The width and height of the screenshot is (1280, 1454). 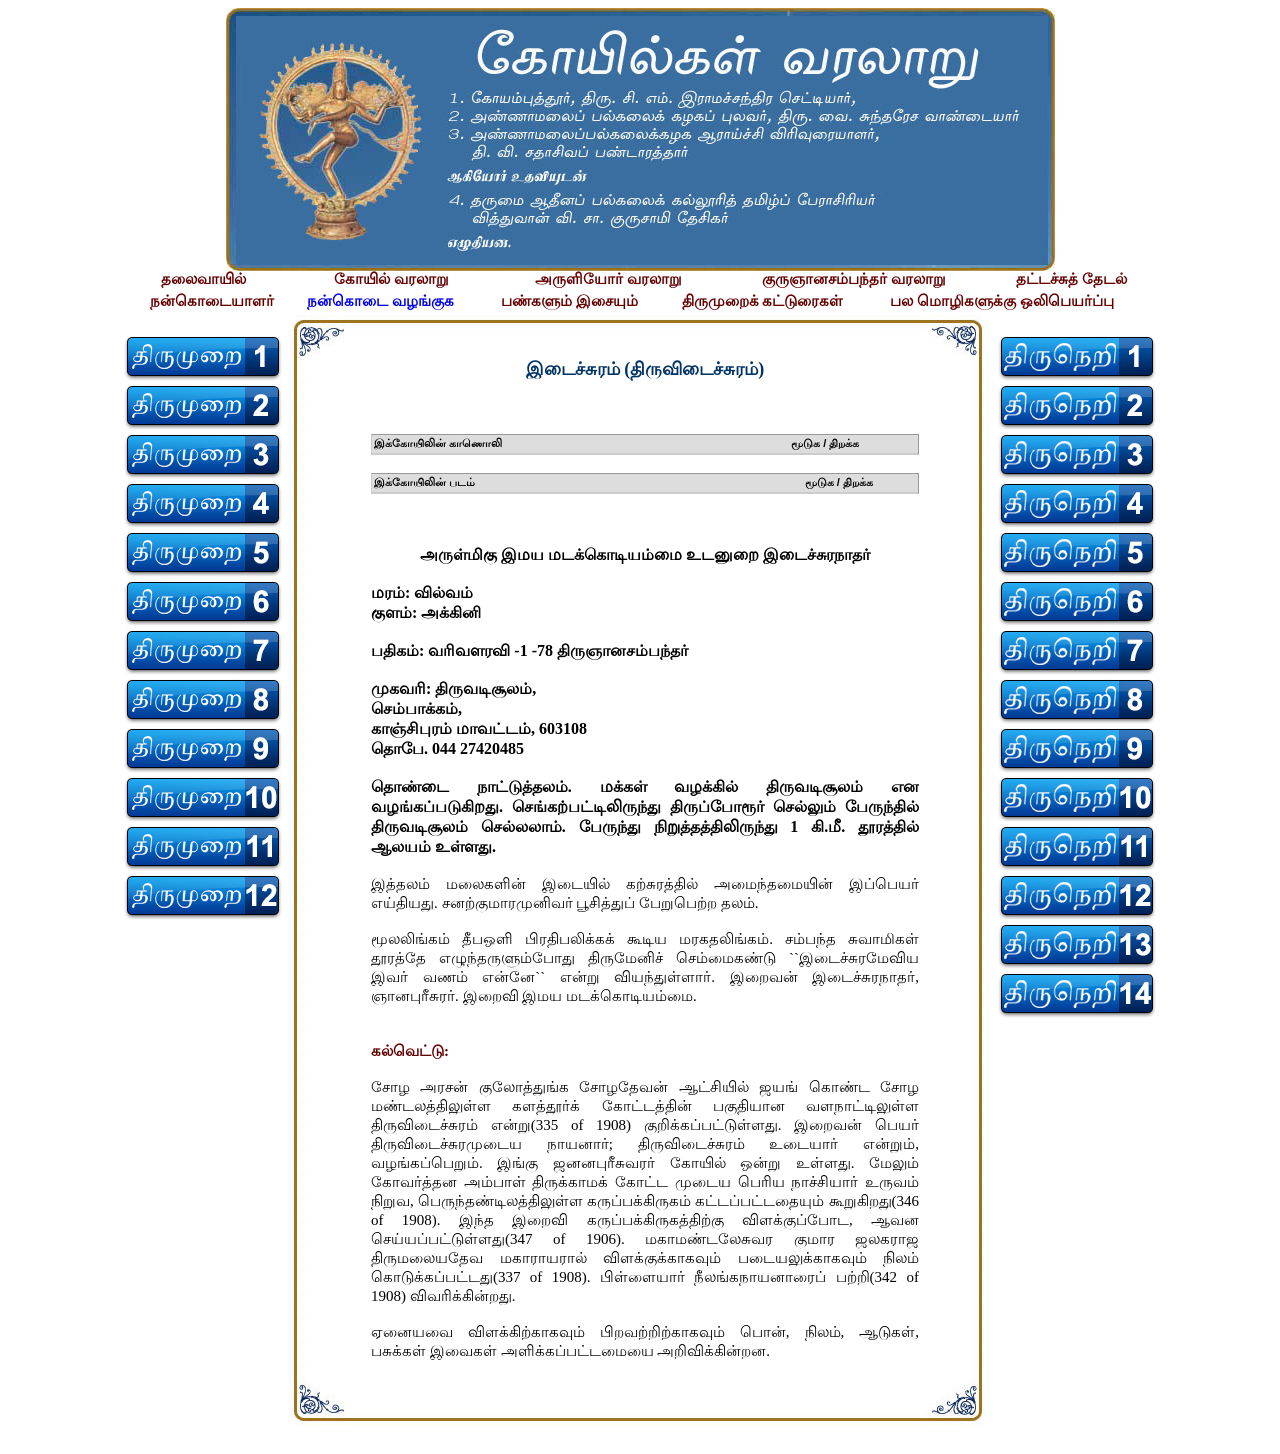 What do you see at coordinates (27, 1434) in the screenshot?
I see `சிற்பி` at bounding box center [27, 1434].